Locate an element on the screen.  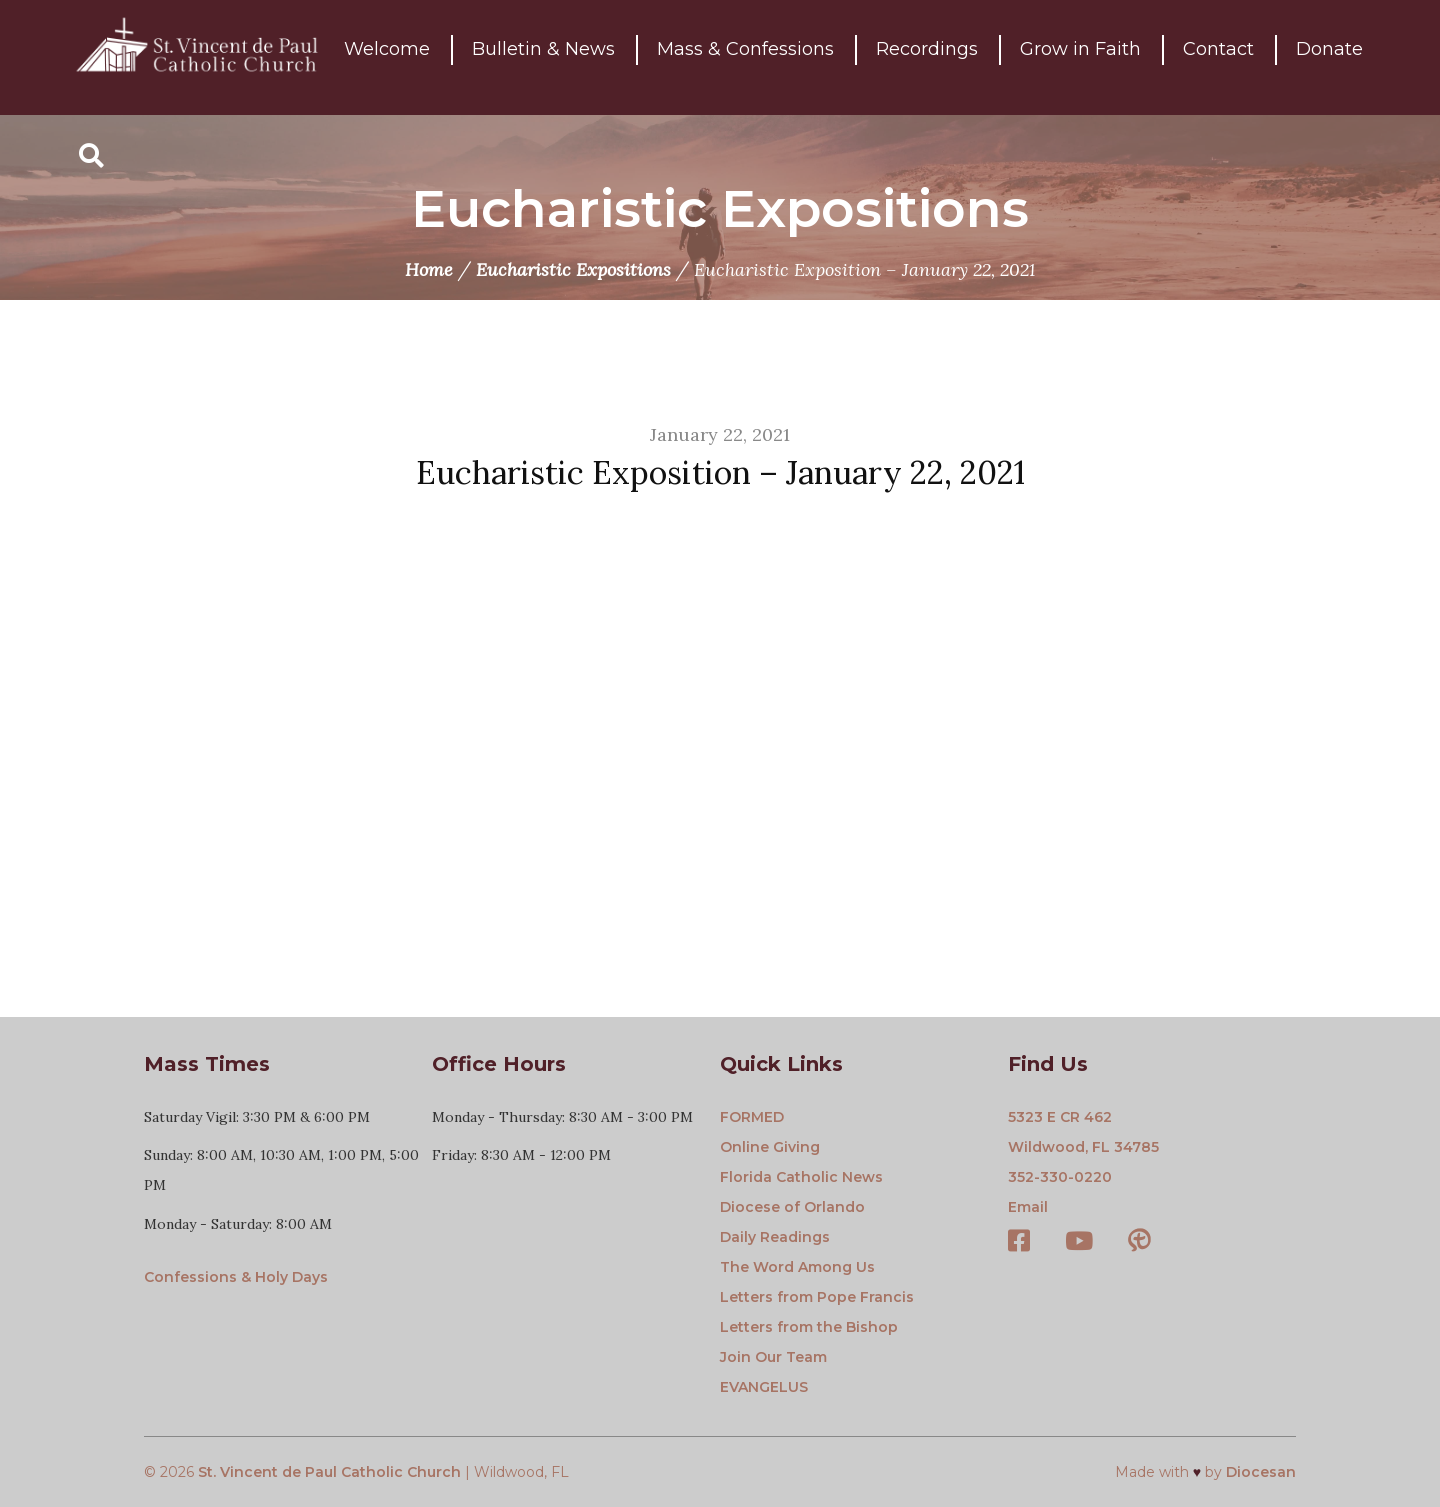
The Word Among Us is located at coordinates (797, 1267).